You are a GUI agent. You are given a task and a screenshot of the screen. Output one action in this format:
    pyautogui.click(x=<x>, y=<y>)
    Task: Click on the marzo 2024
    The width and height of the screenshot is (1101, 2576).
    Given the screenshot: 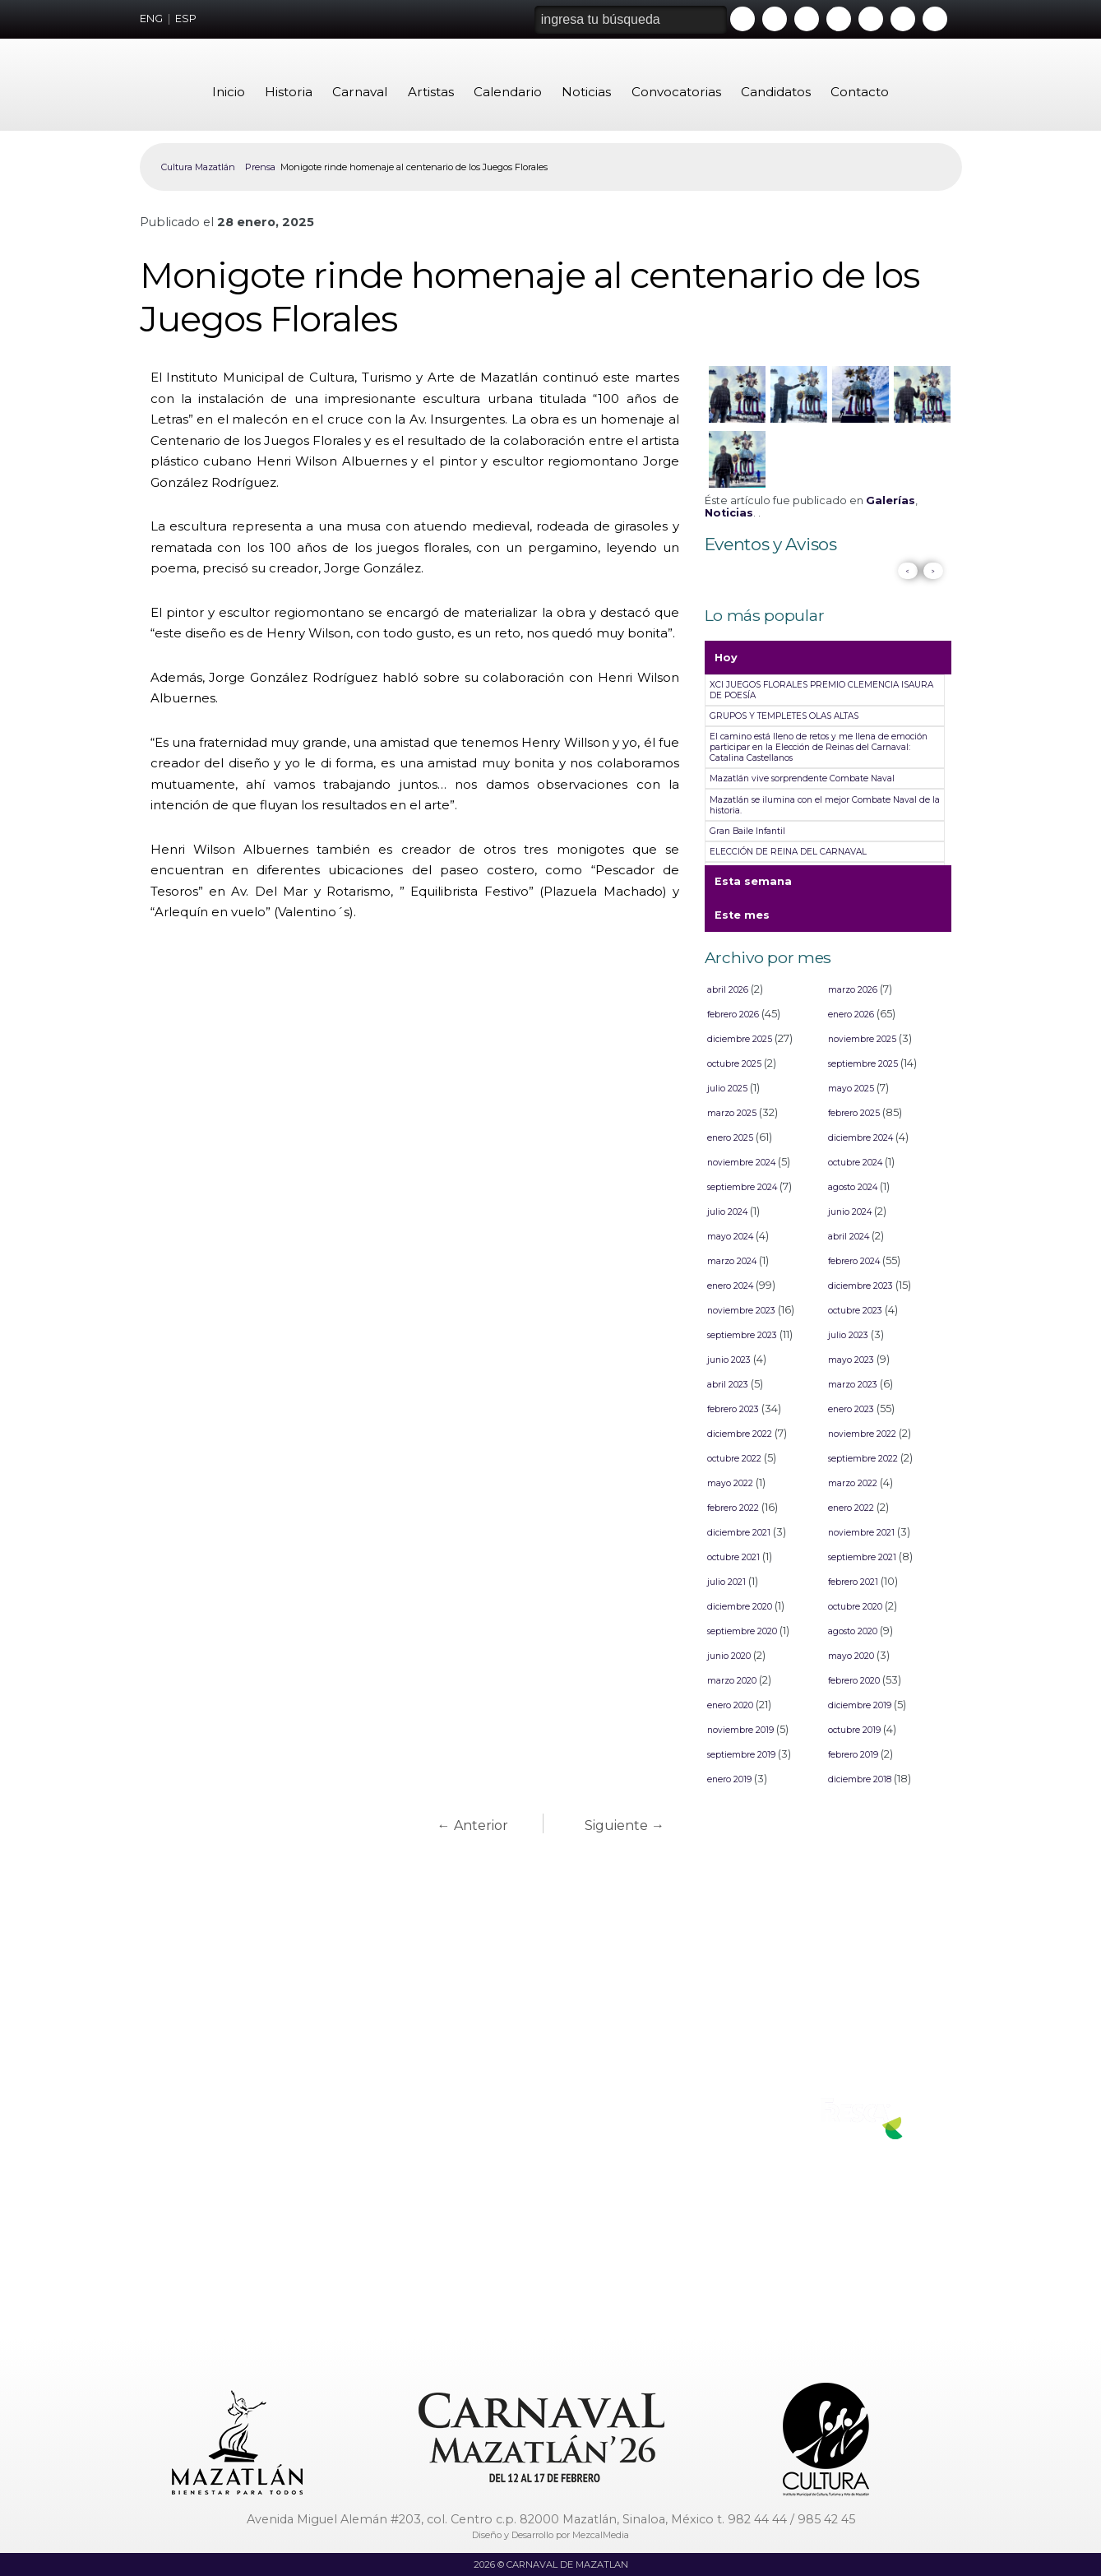 What is the action you would take?
    pyautogui.click(x=731, y=1261)
    